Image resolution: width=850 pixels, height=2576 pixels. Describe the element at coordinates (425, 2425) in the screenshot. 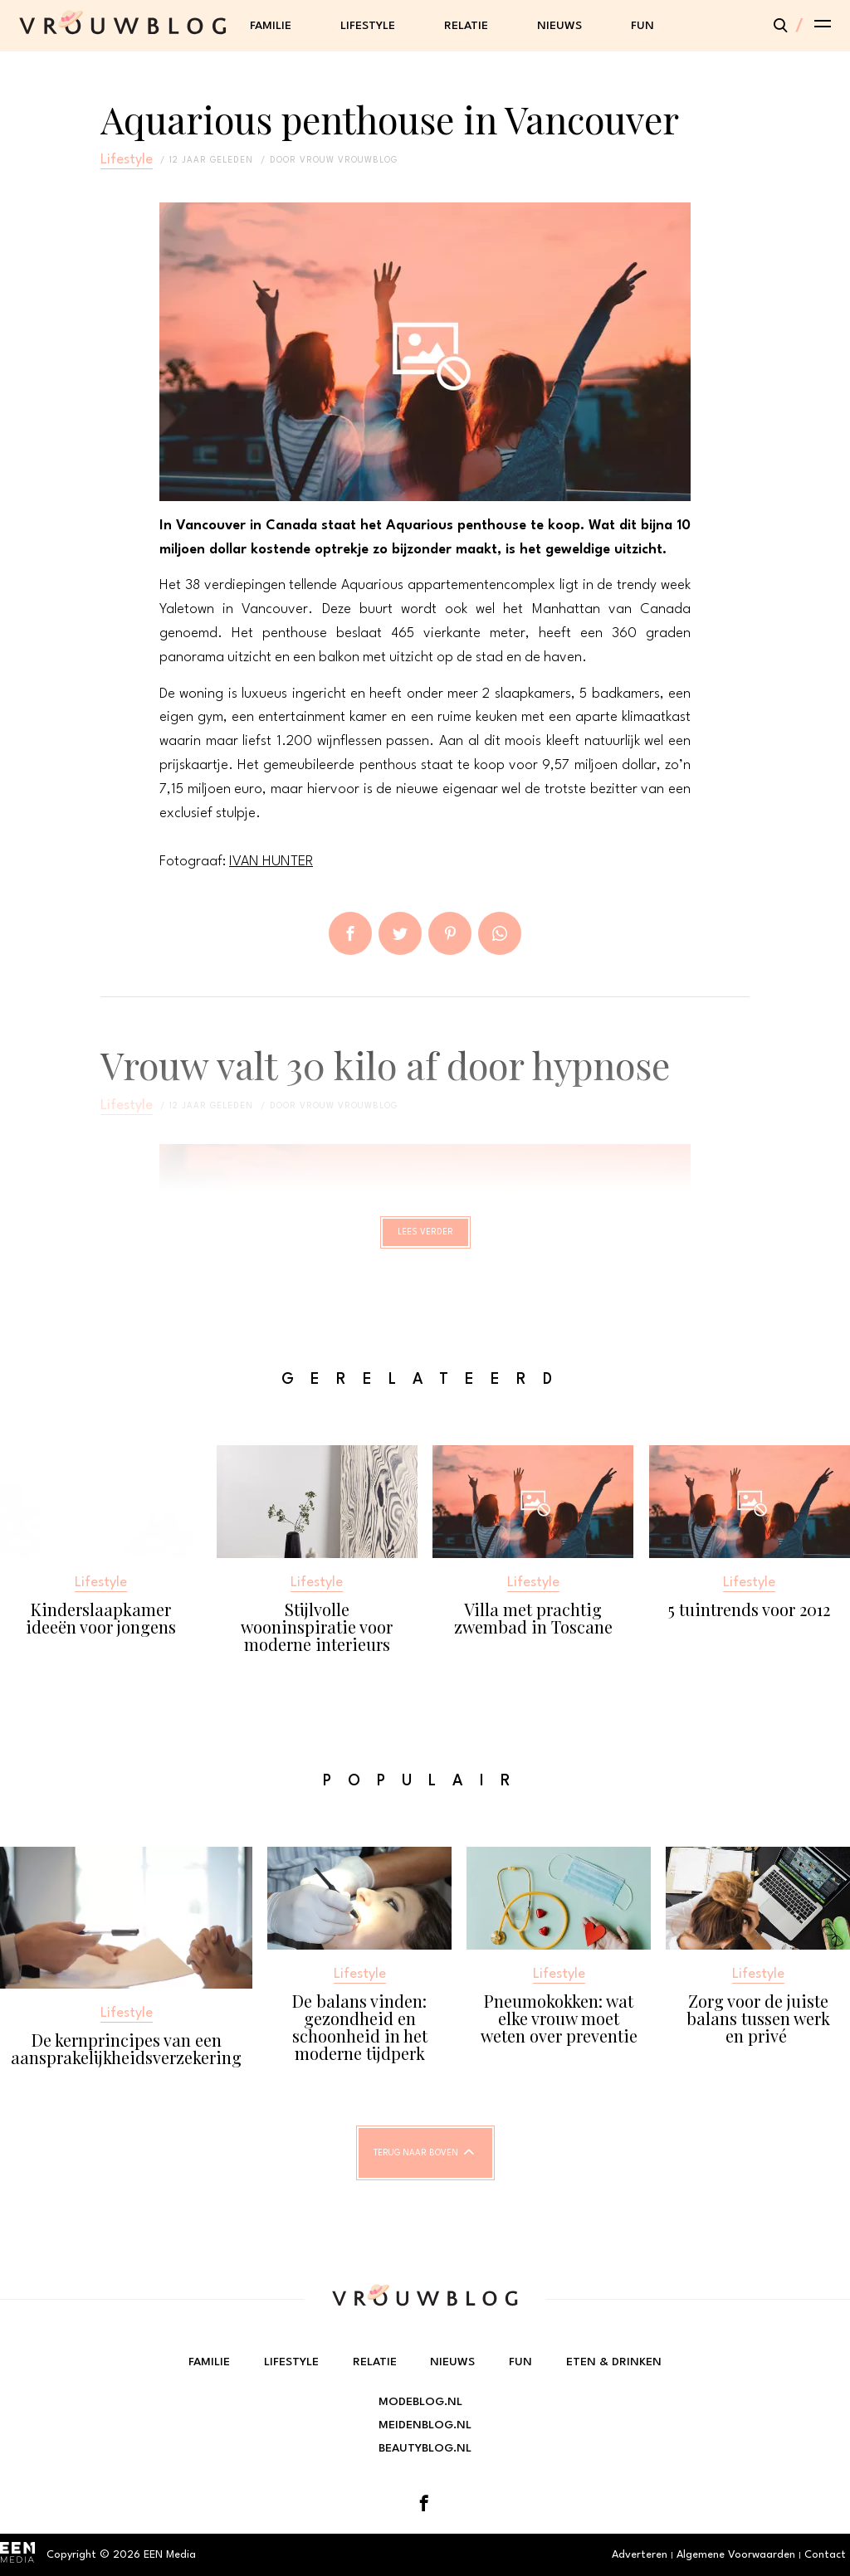

I see `Meidenblog.nl` at that location.